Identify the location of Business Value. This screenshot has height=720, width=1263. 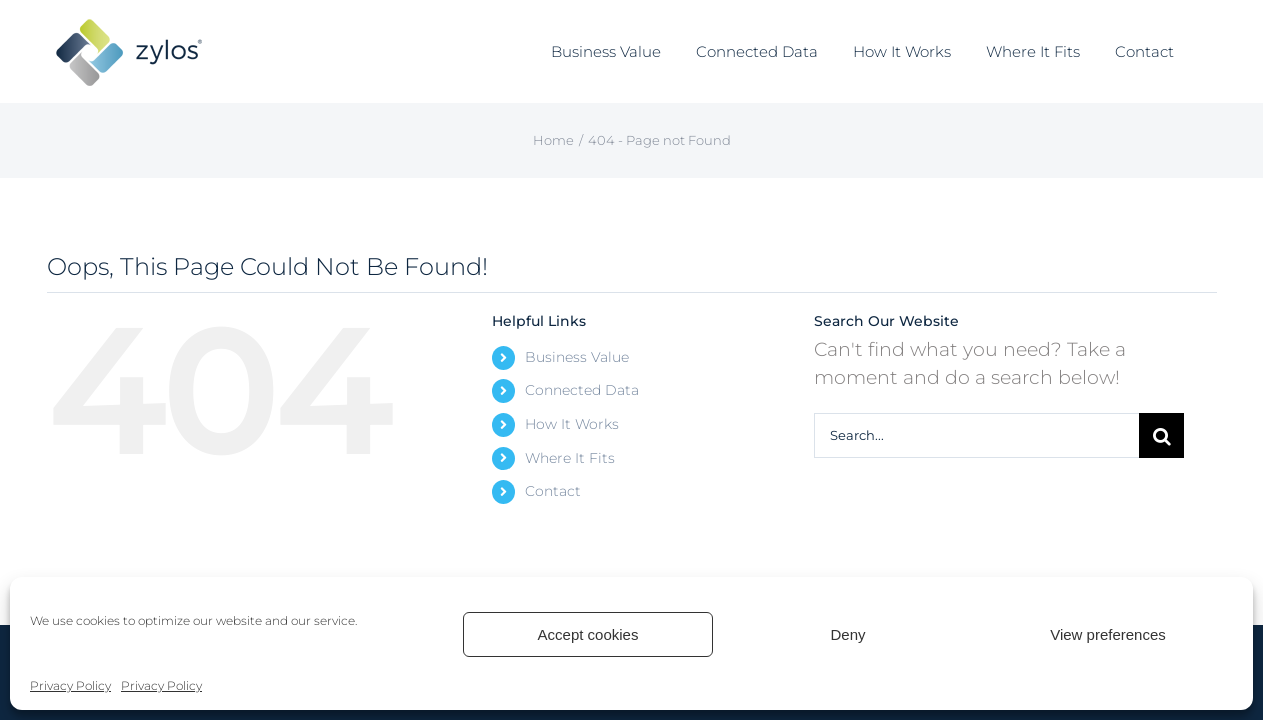
(577, 357).